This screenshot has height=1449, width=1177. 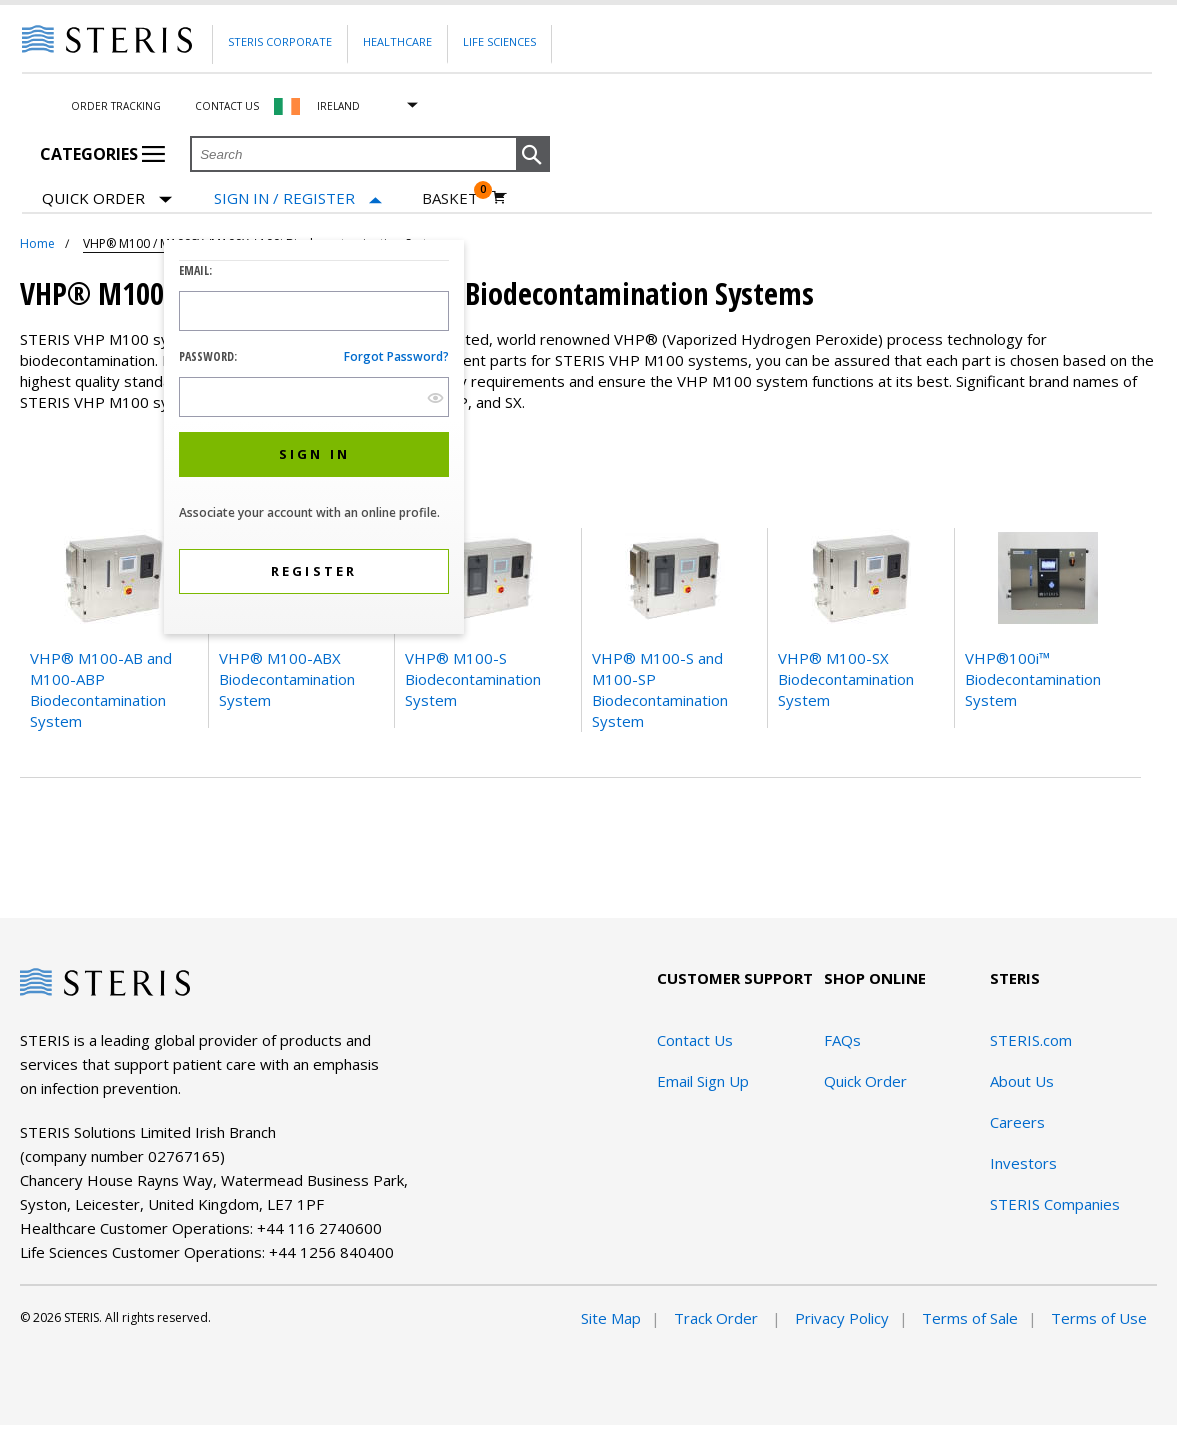 What do you see at coordinates (397, 41) in the screenshot?
I see `Healthcare` at bounding box center [397, 41].